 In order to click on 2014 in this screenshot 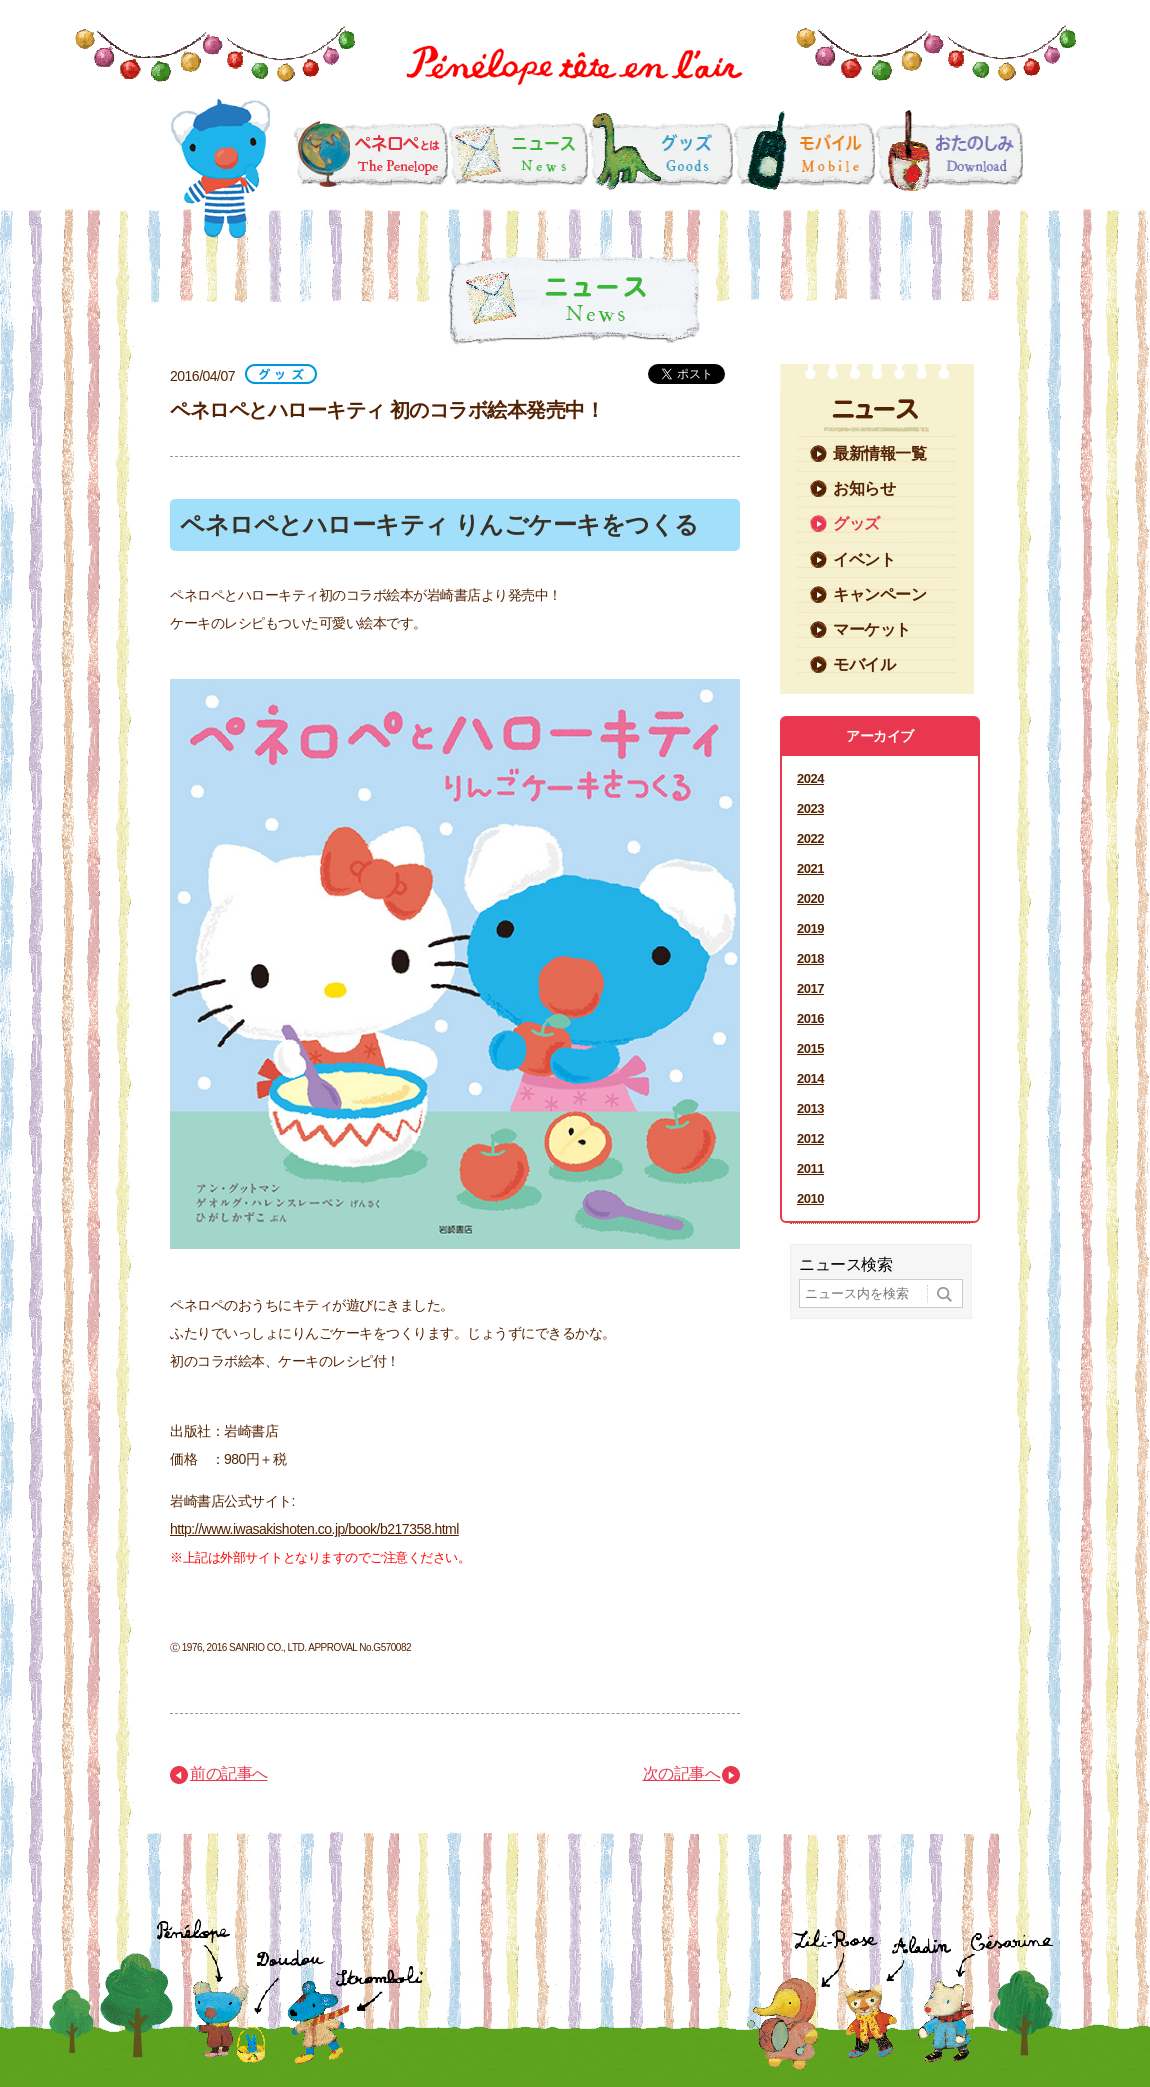, I will do `click(810, 1078)`.